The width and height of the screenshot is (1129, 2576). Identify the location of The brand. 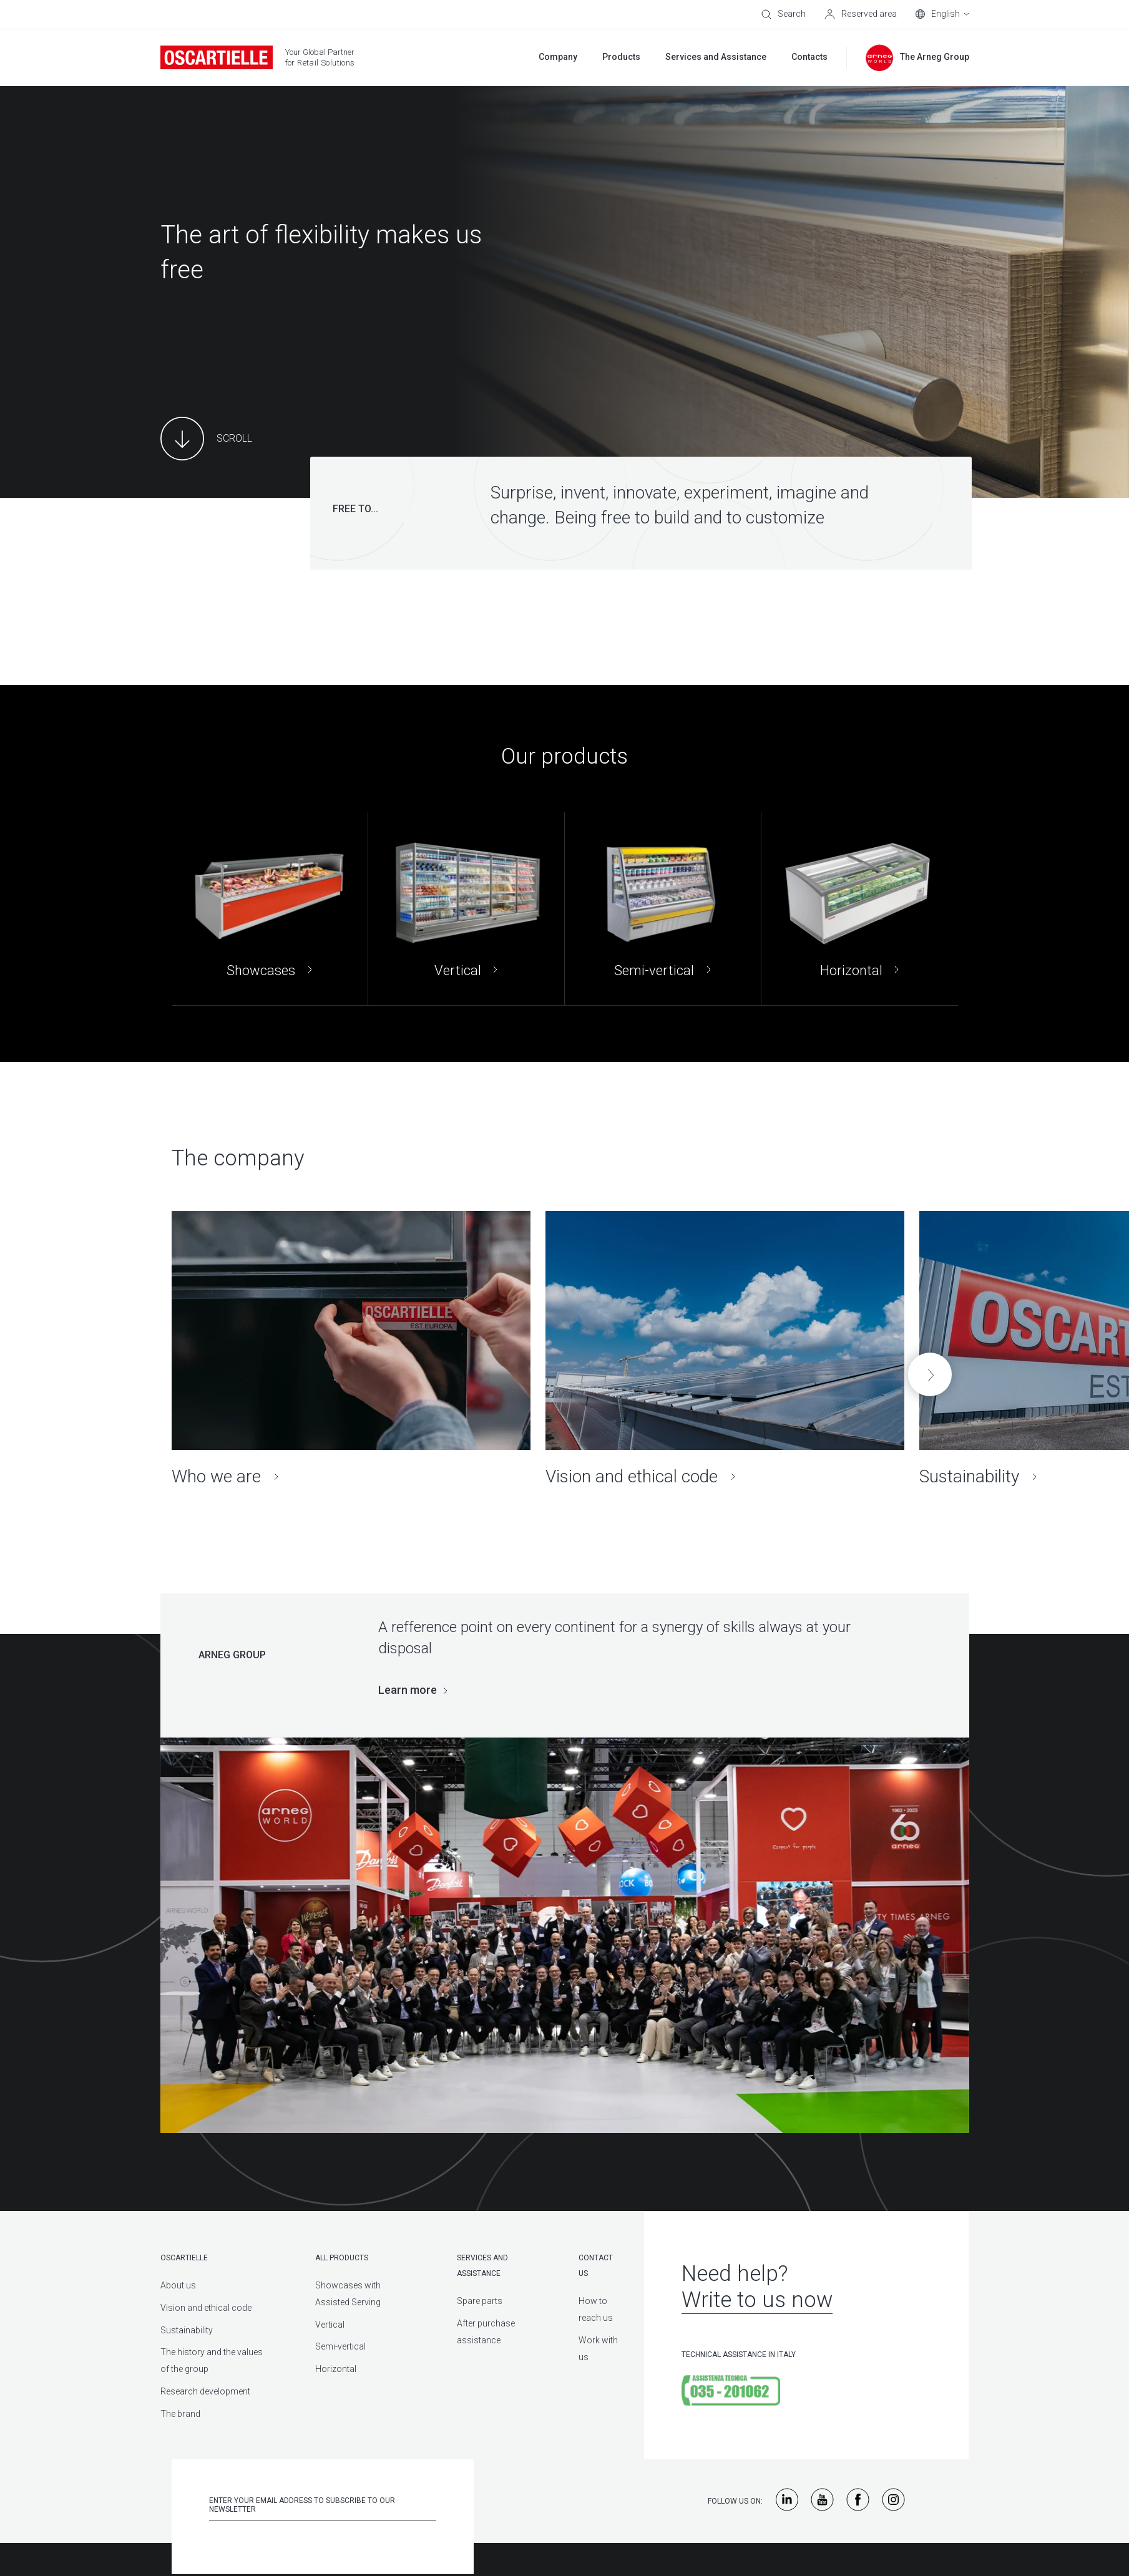
(180, 2414).